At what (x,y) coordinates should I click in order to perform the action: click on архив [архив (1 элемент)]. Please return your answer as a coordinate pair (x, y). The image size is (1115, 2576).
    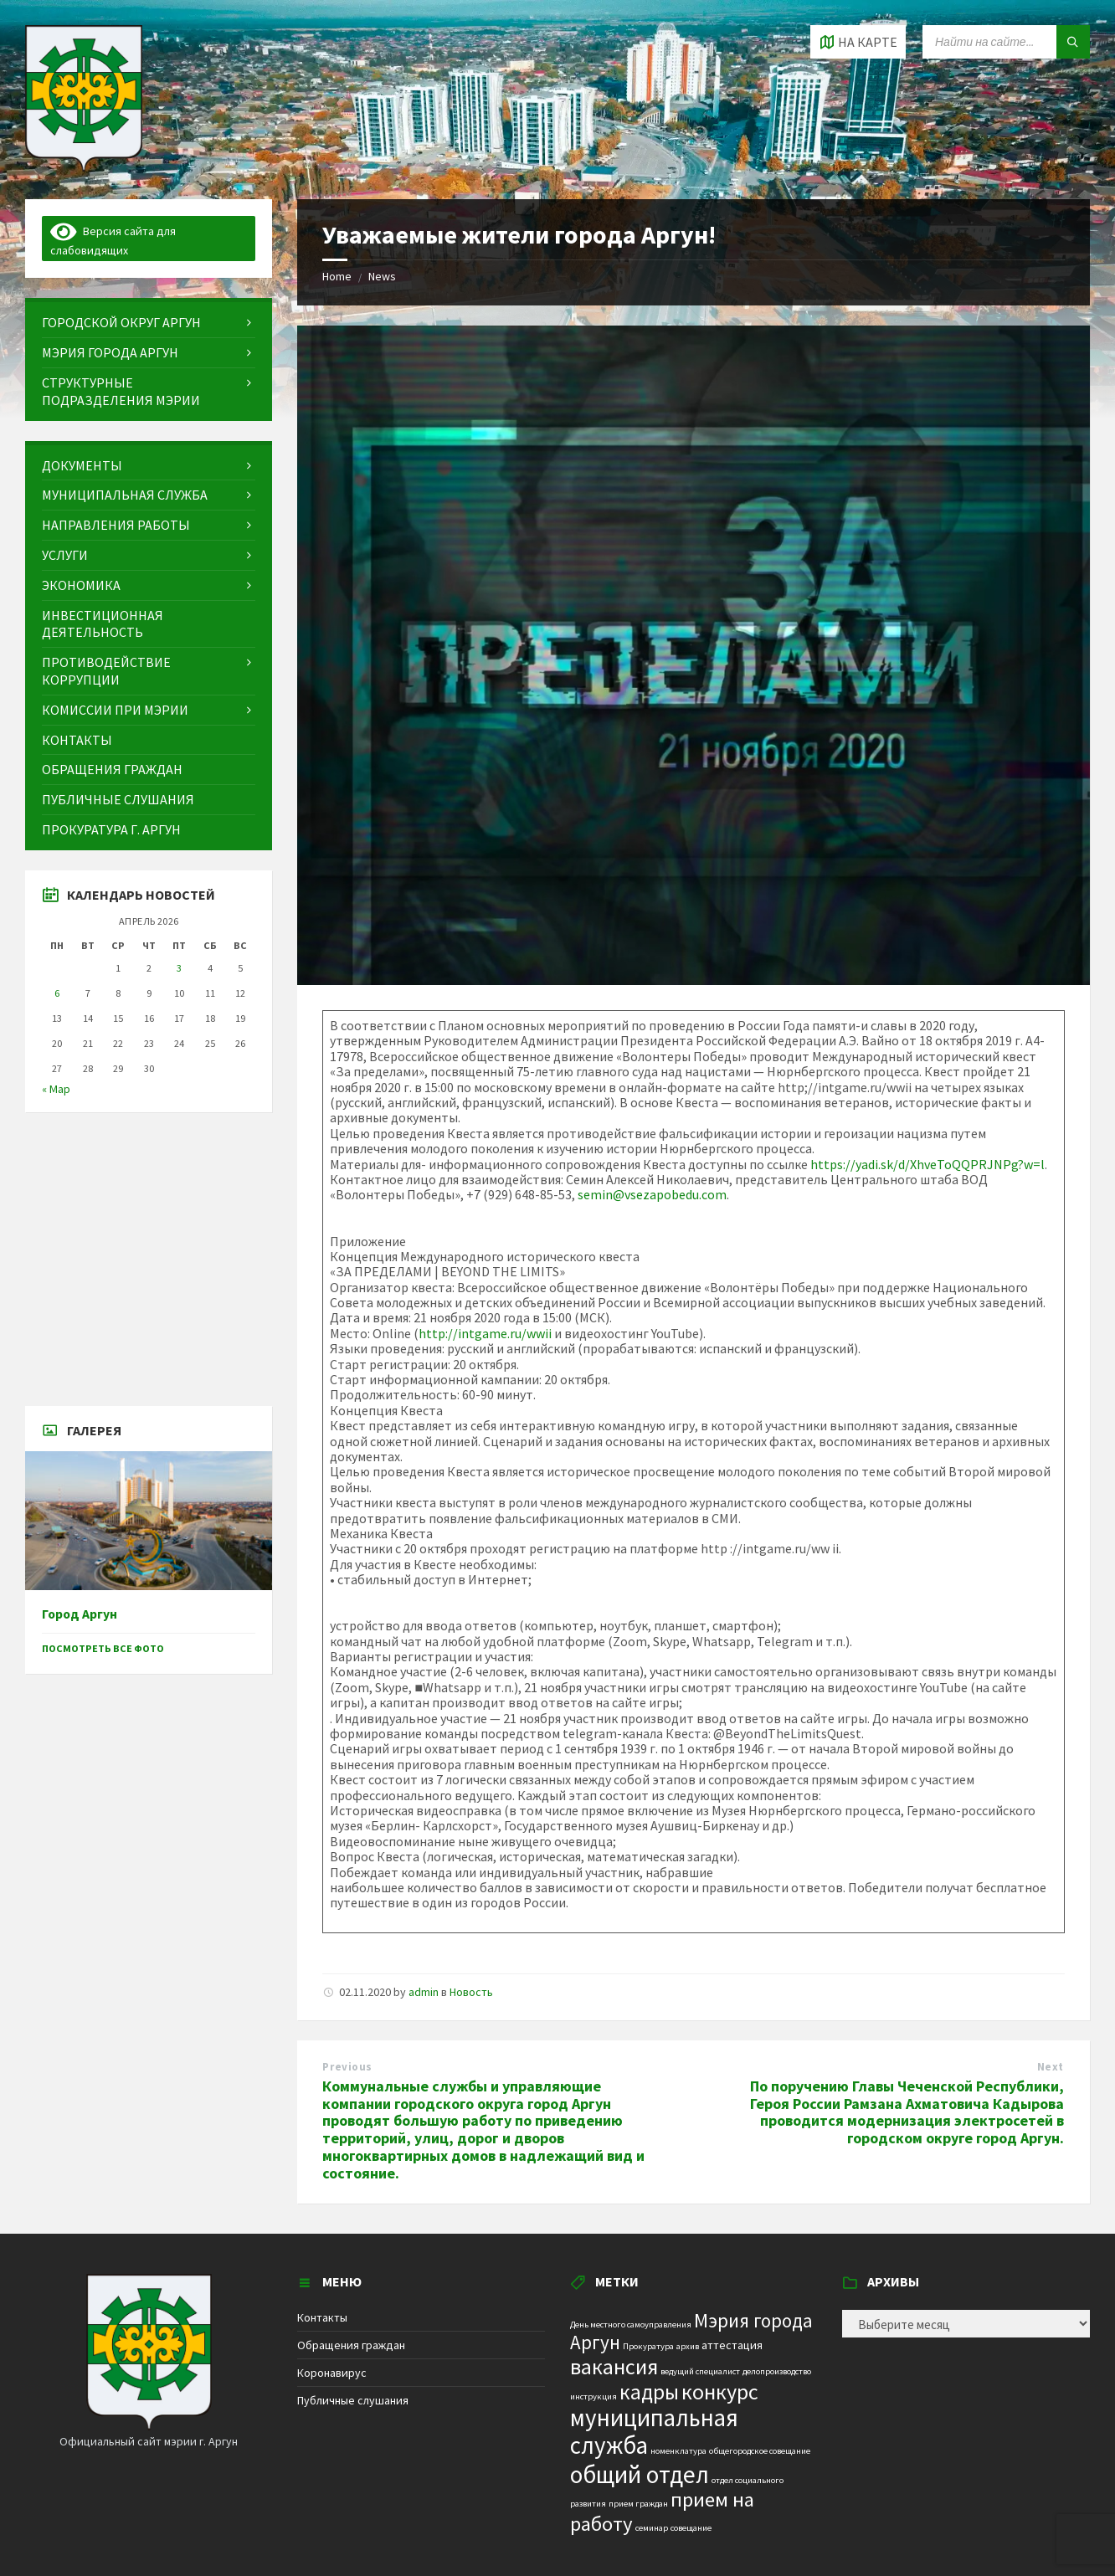
    Looking at the image, I should click on (687, 2346).